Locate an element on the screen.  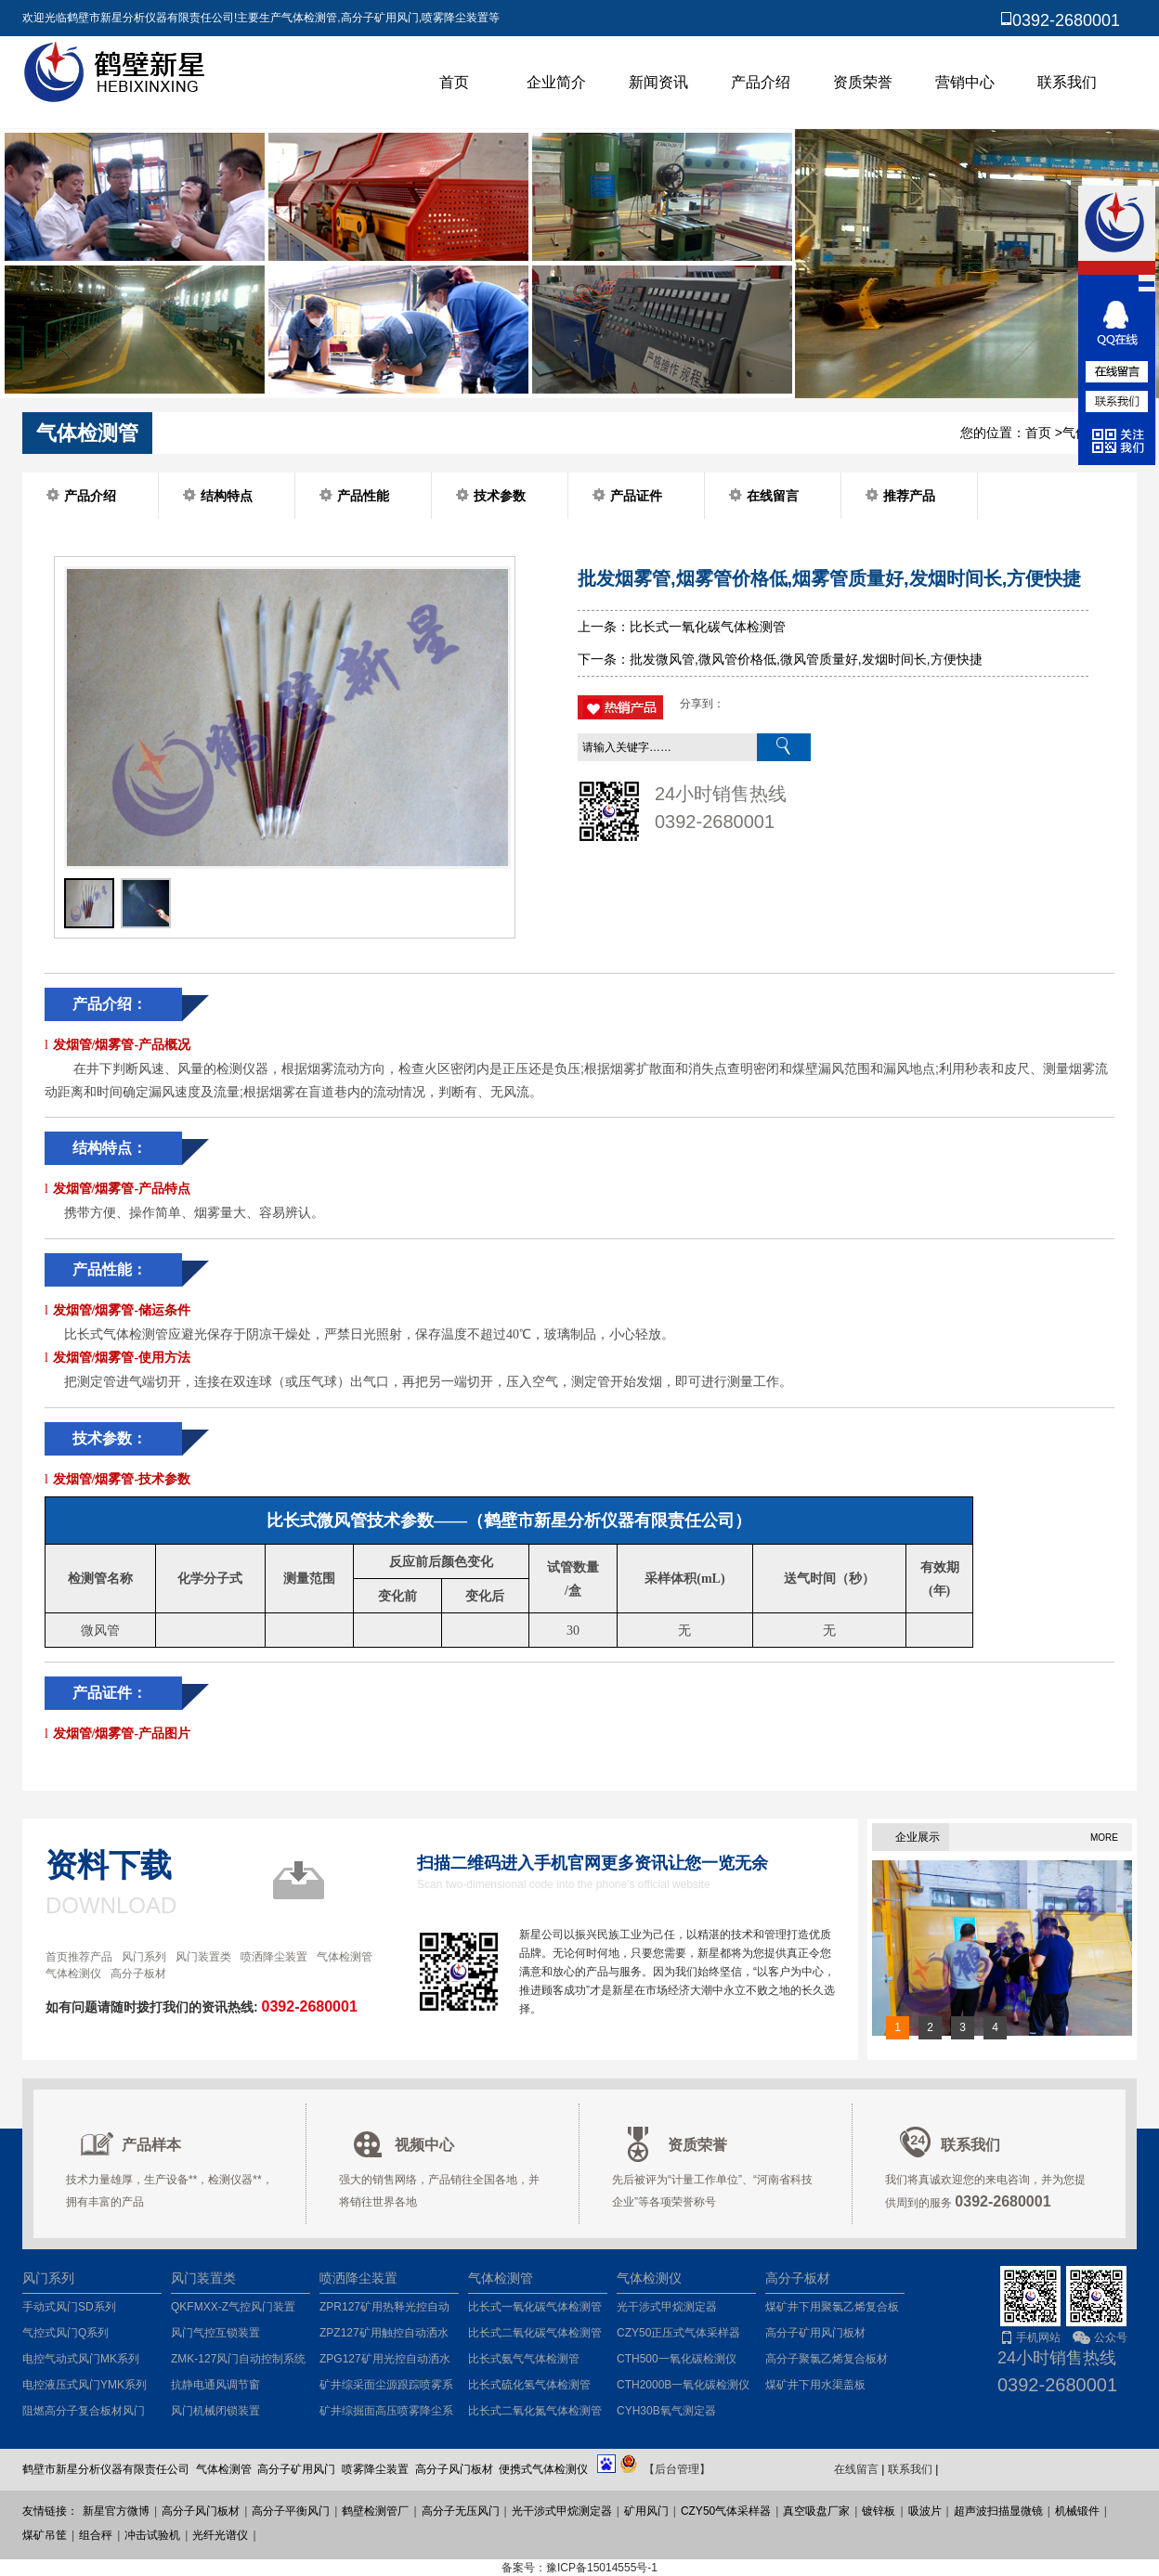
产品样本 is located at coordinates (151, 2145).